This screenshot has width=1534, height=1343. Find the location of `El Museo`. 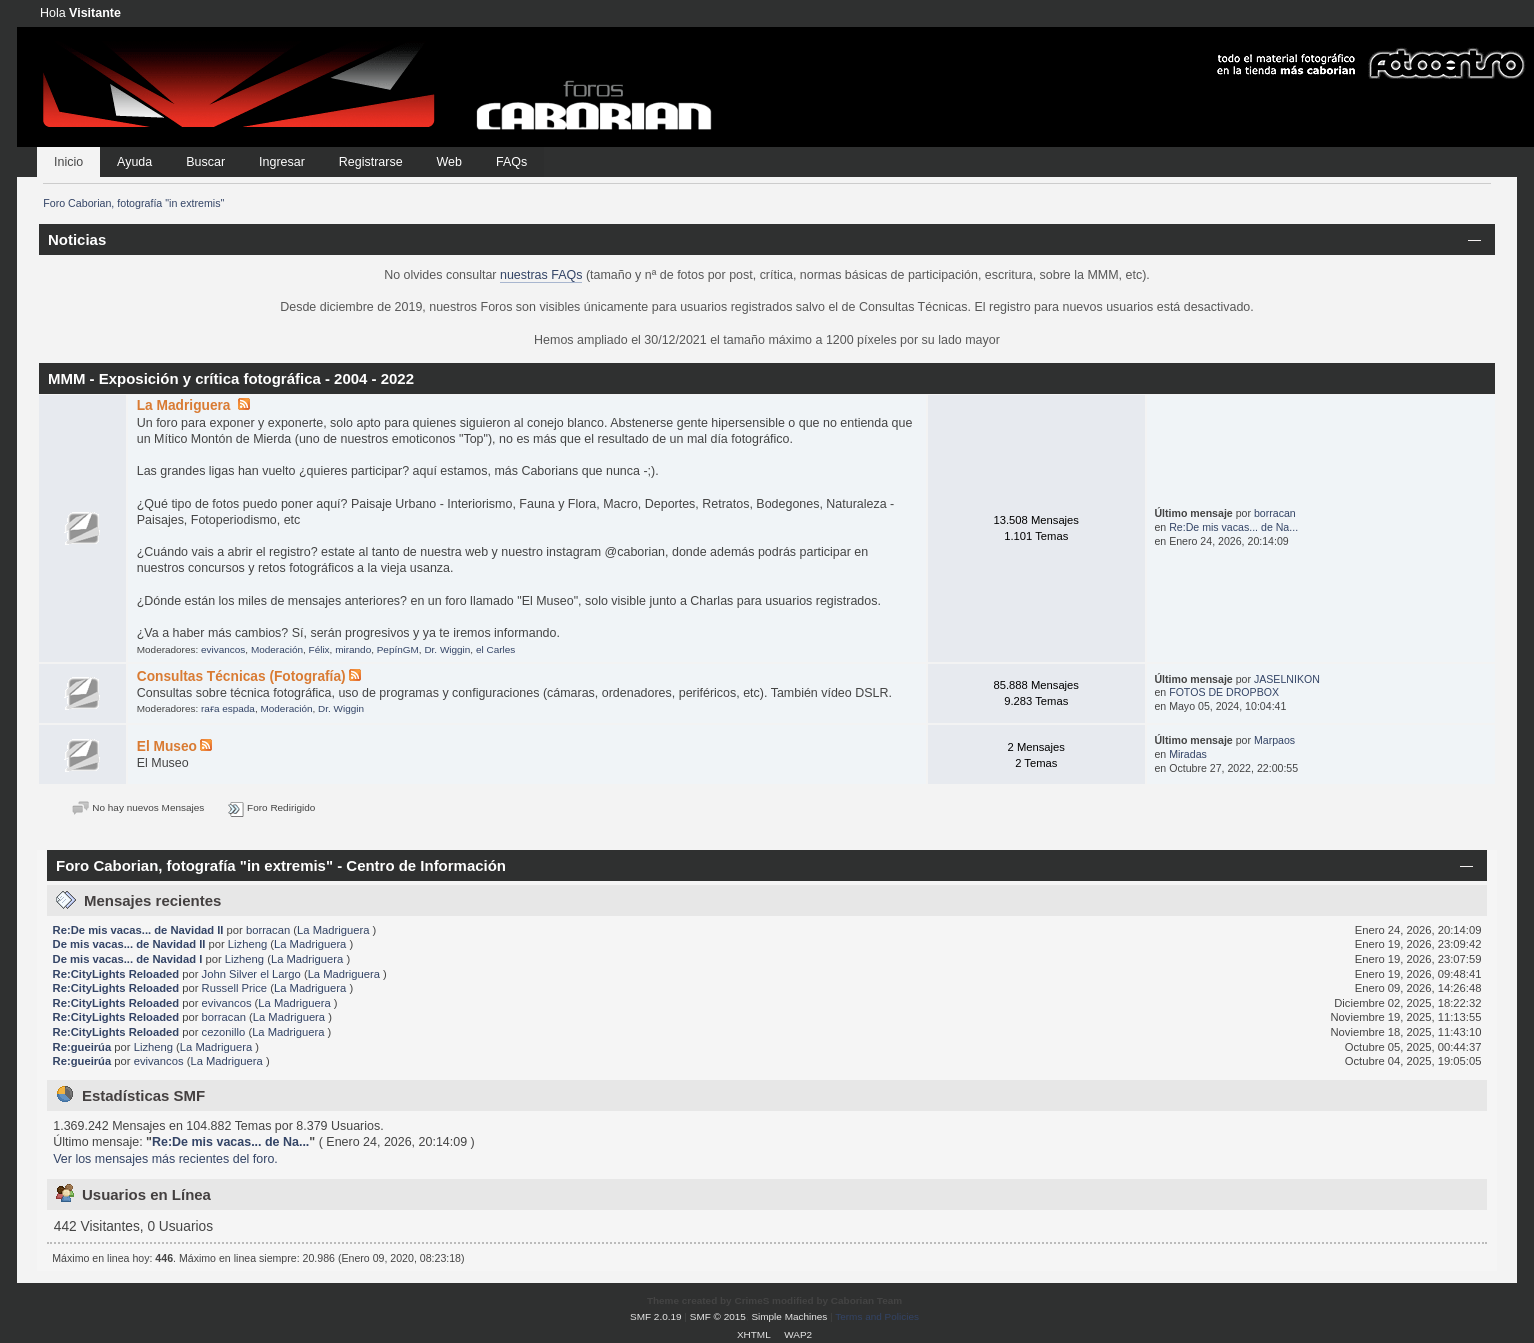

El Museo is located at coordinates (167, 746).